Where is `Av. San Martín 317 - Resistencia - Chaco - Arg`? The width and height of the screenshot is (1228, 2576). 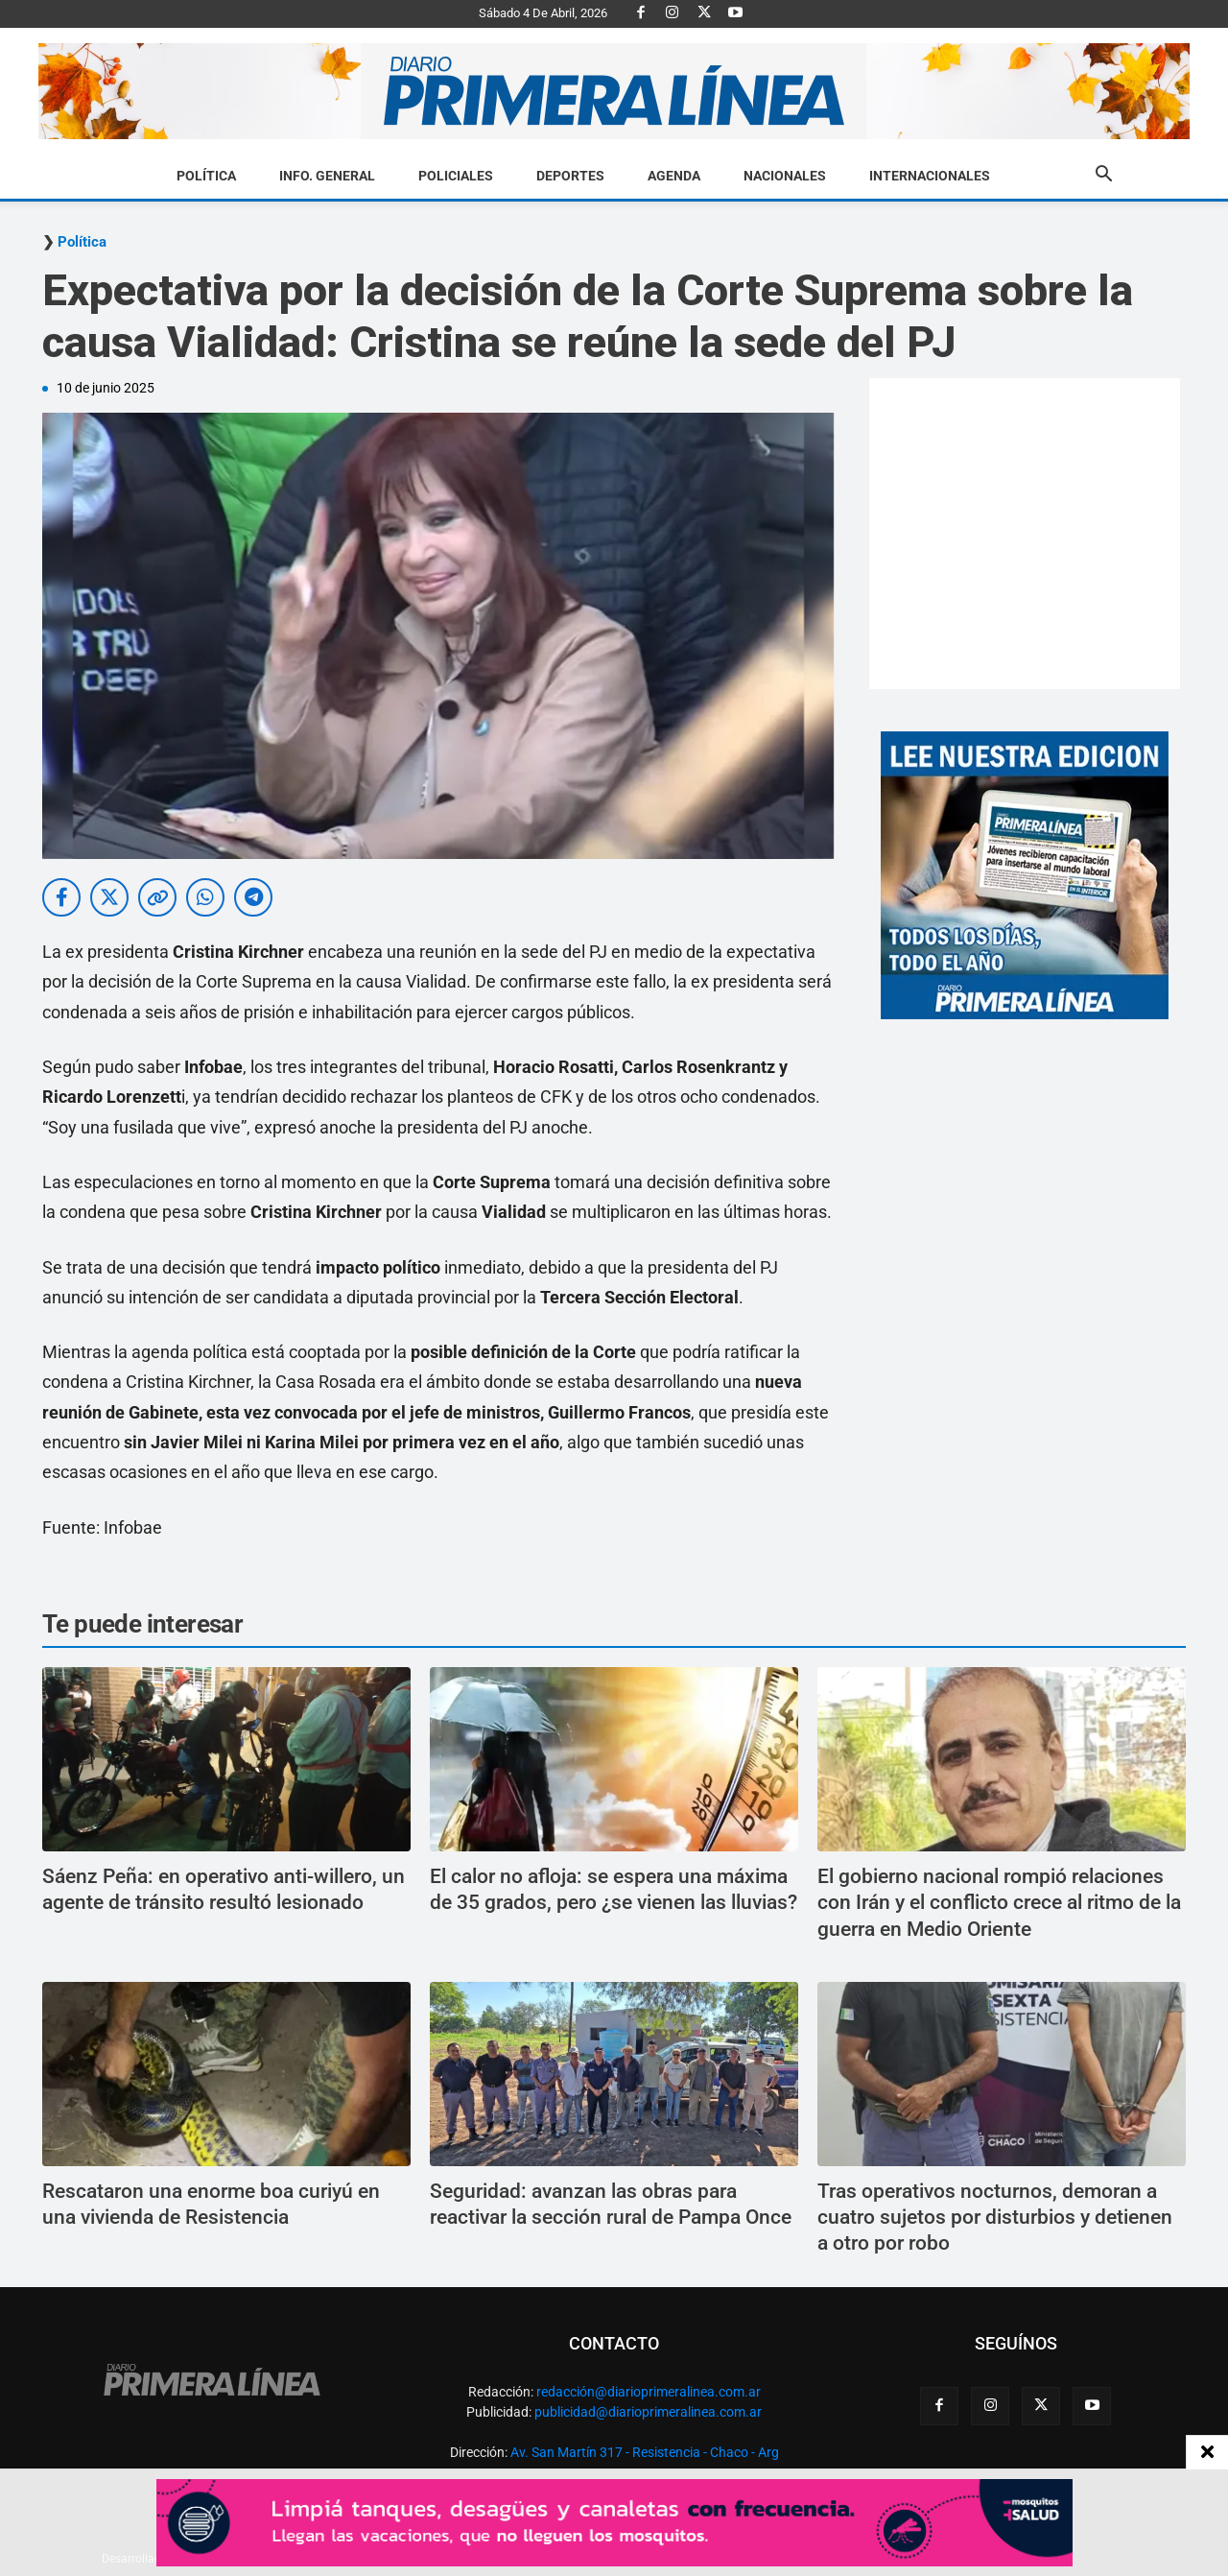
Av. San Martín 317 - Resistencia - Chaco - Arg is located at coordinates (644, 2452).